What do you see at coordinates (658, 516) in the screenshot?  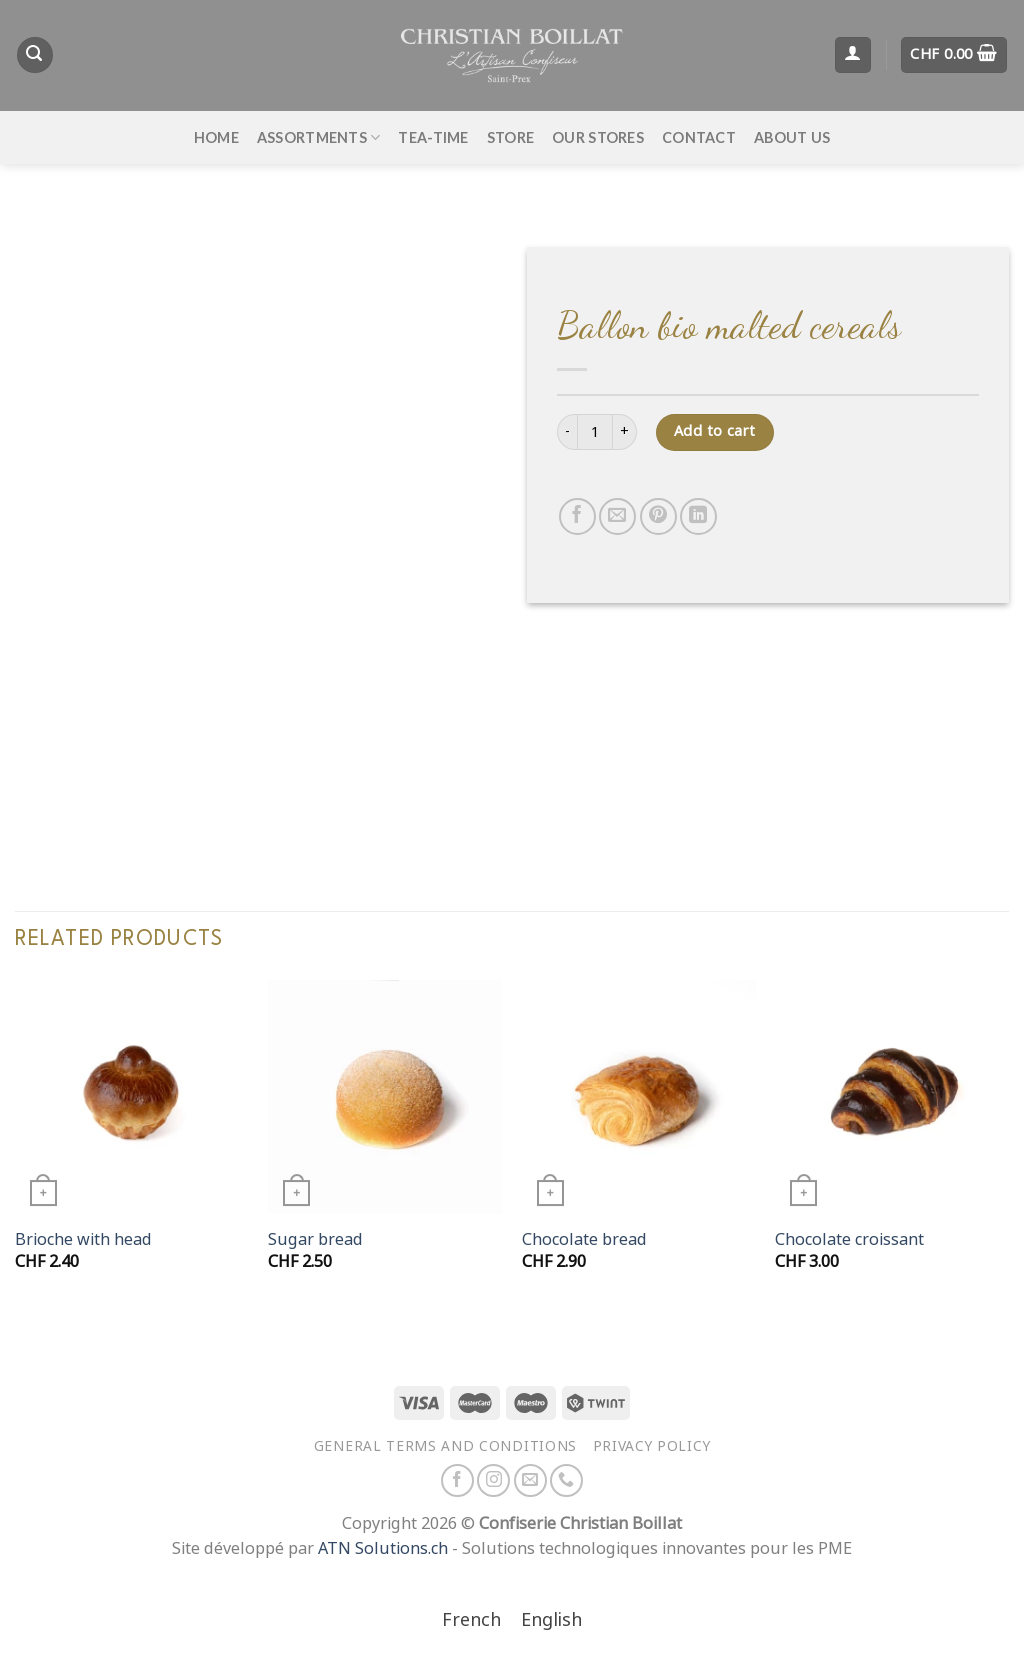 I see `[Pin on Pinterest]` at bounding box center [658, 516].